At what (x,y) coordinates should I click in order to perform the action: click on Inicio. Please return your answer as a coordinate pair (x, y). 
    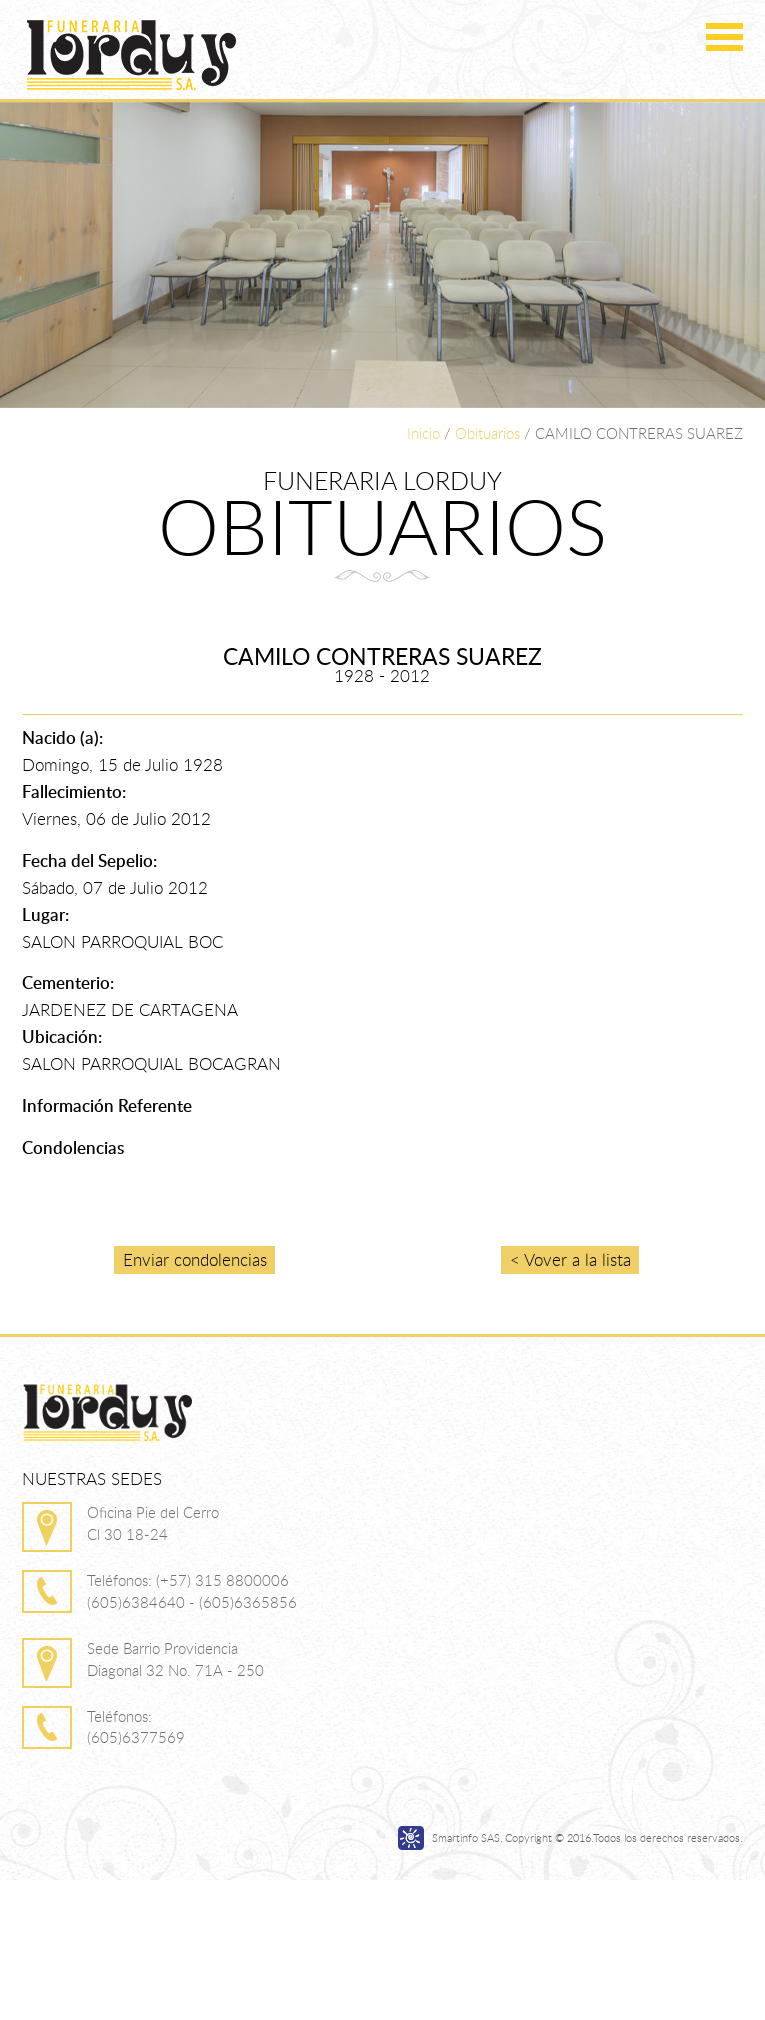
    Looking at the image, I should click on (423, 433).